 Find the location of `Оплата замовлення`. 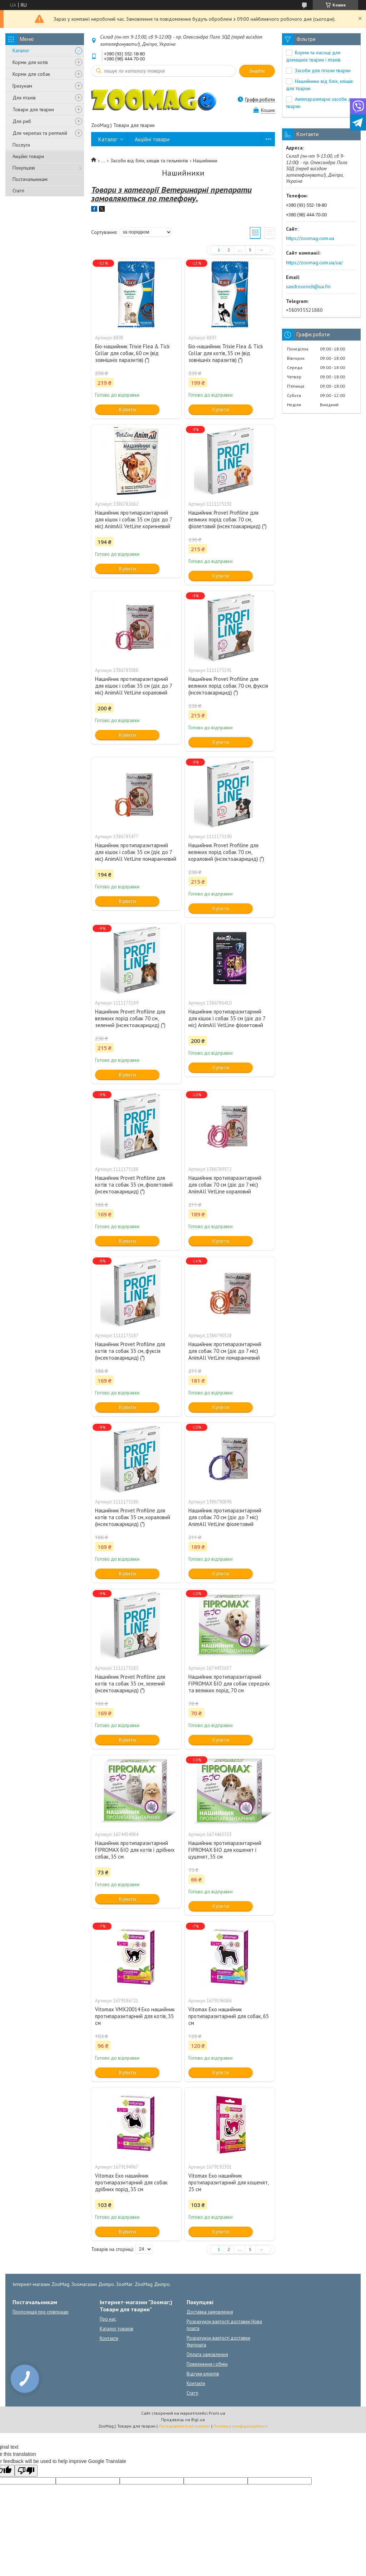

Оплата замовлення is located at coordinates (207, 2354).